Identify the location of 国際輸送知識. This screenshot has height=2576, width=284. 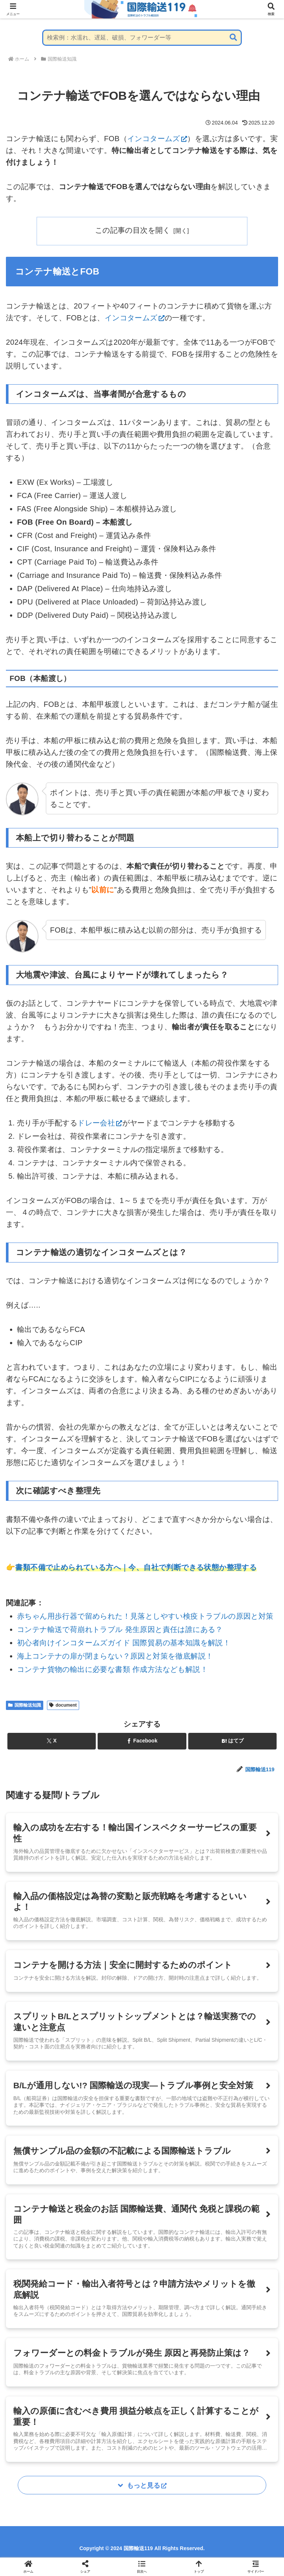
(24, 1705).